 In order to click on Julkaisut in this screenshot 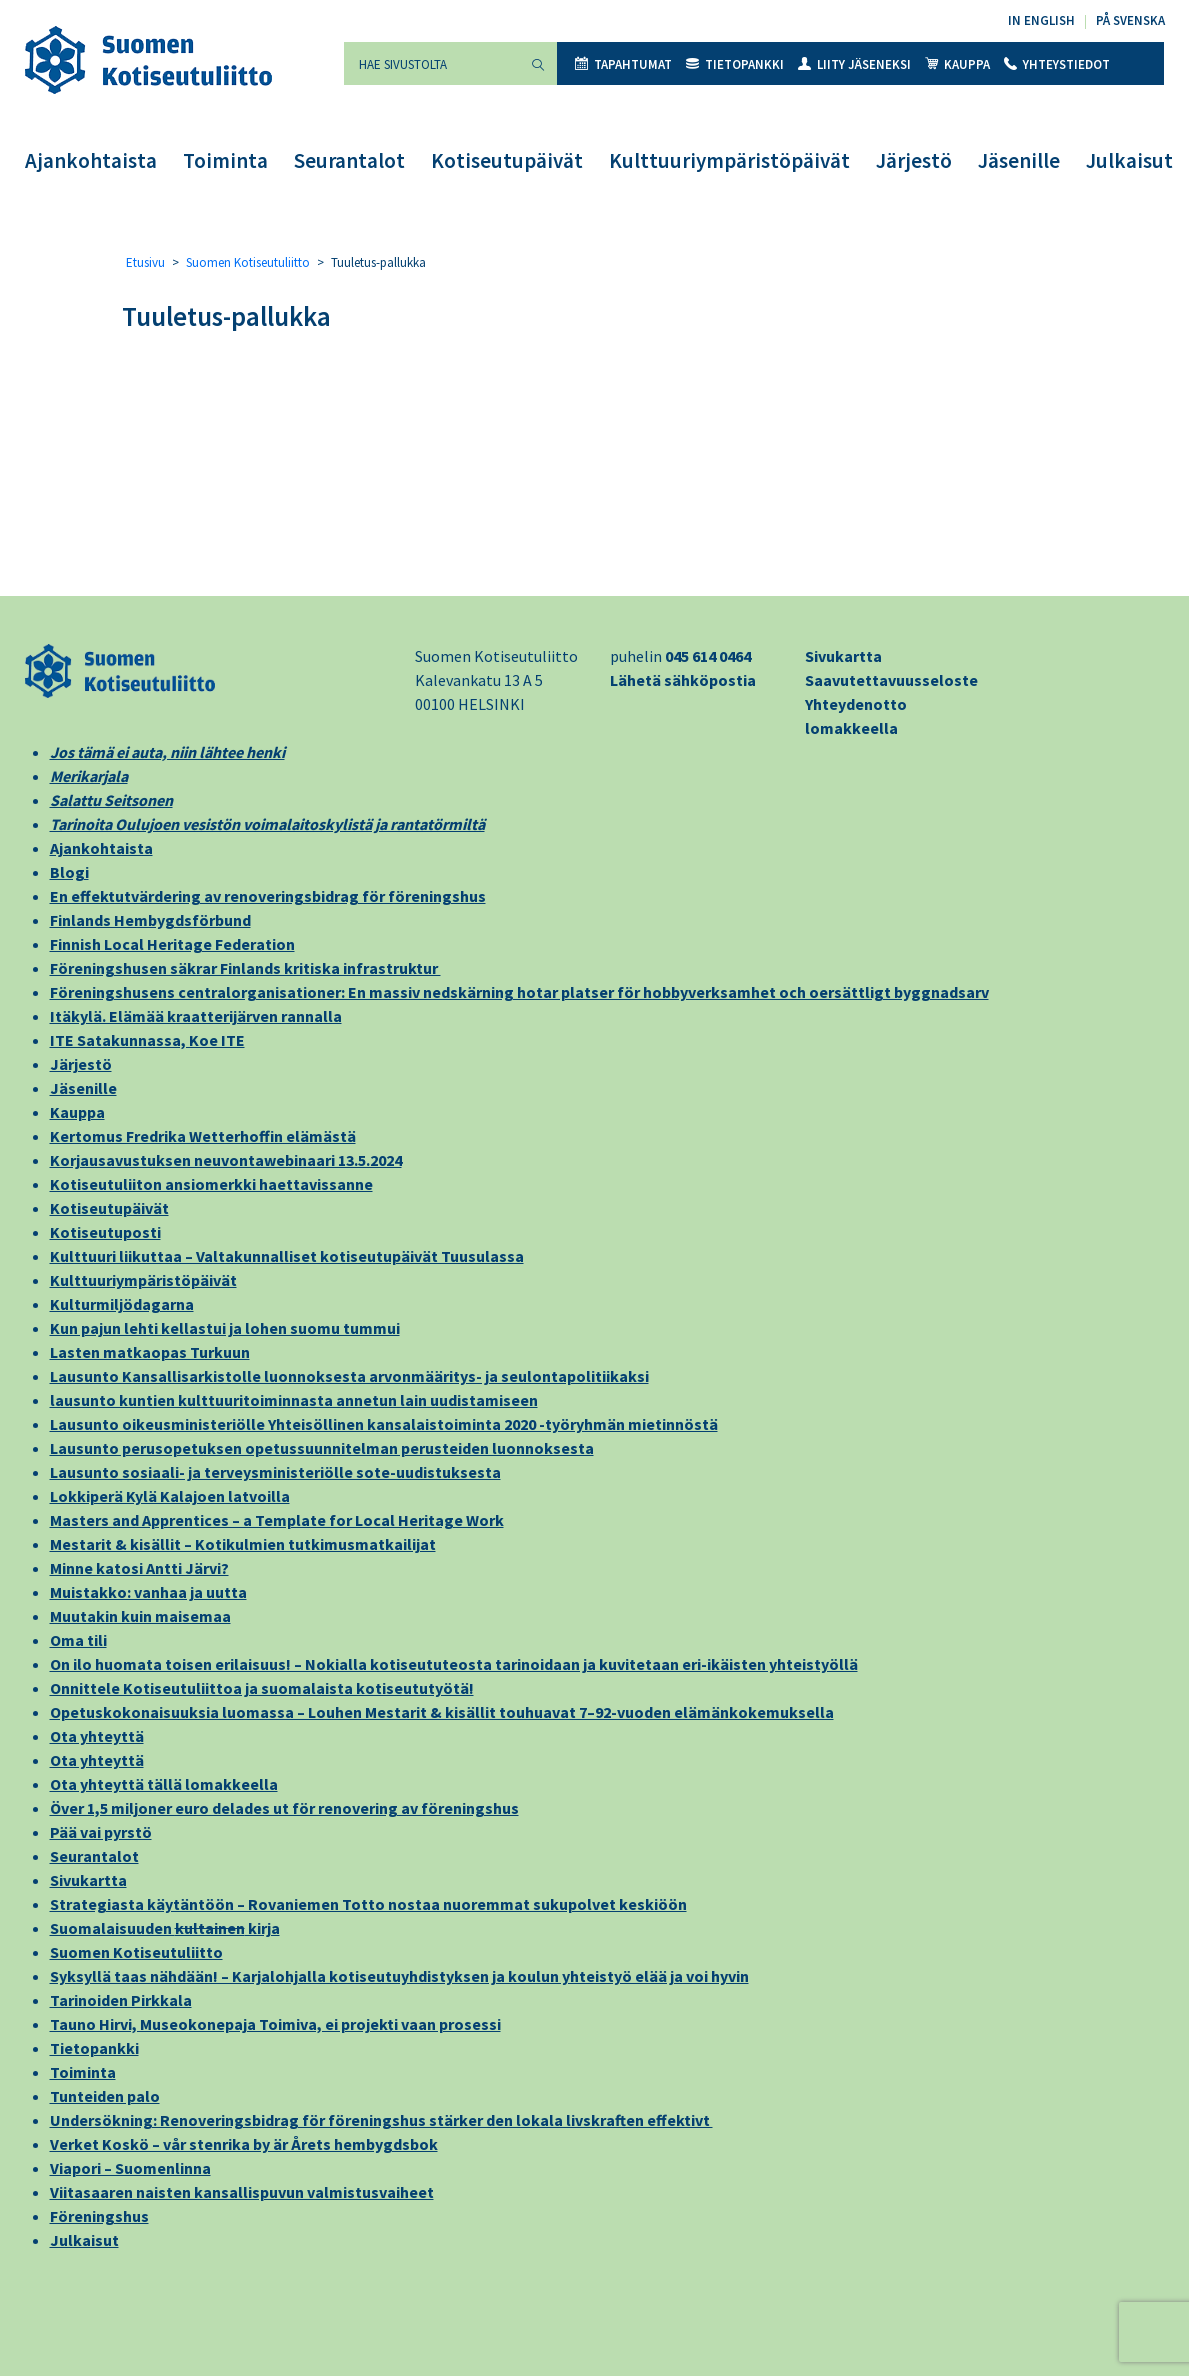, I will do `click(1129, 160)`.